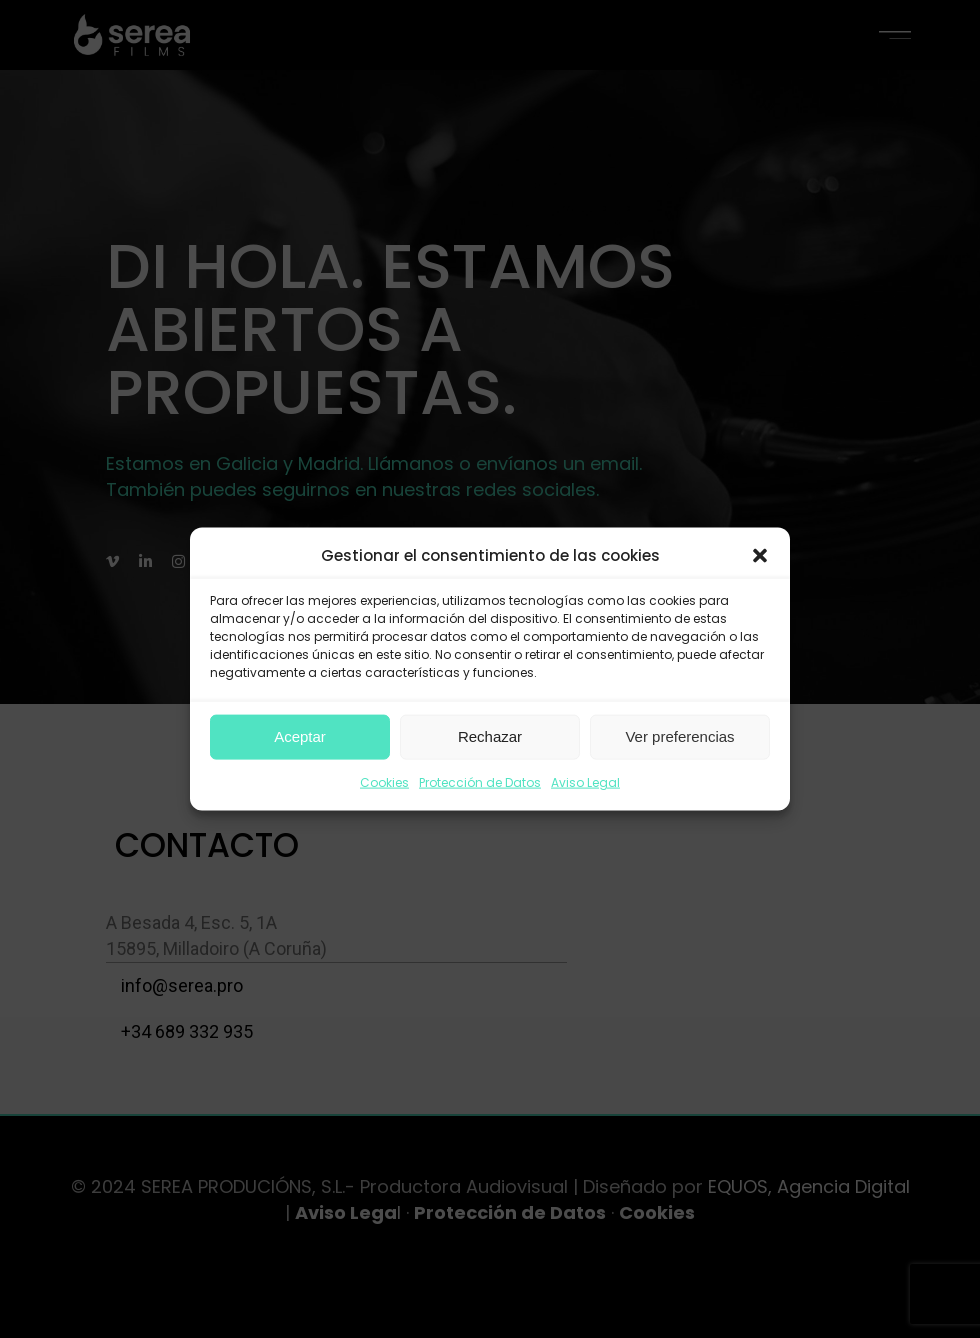 The image size is (980, 1338). I want to click on Rechazar, so click(490, 736).